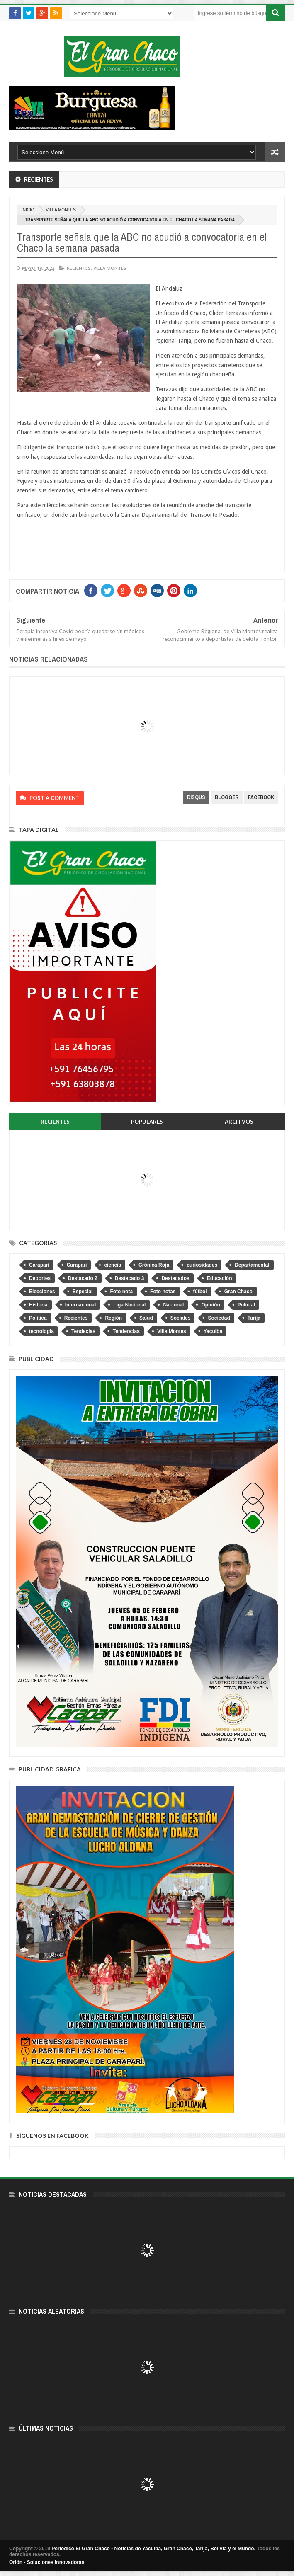 The width and height of the screenshot is (294, 2576). Describe the element at coordinates (129, 1305) in the screenshot. I see `Liga Nacional` at that location.